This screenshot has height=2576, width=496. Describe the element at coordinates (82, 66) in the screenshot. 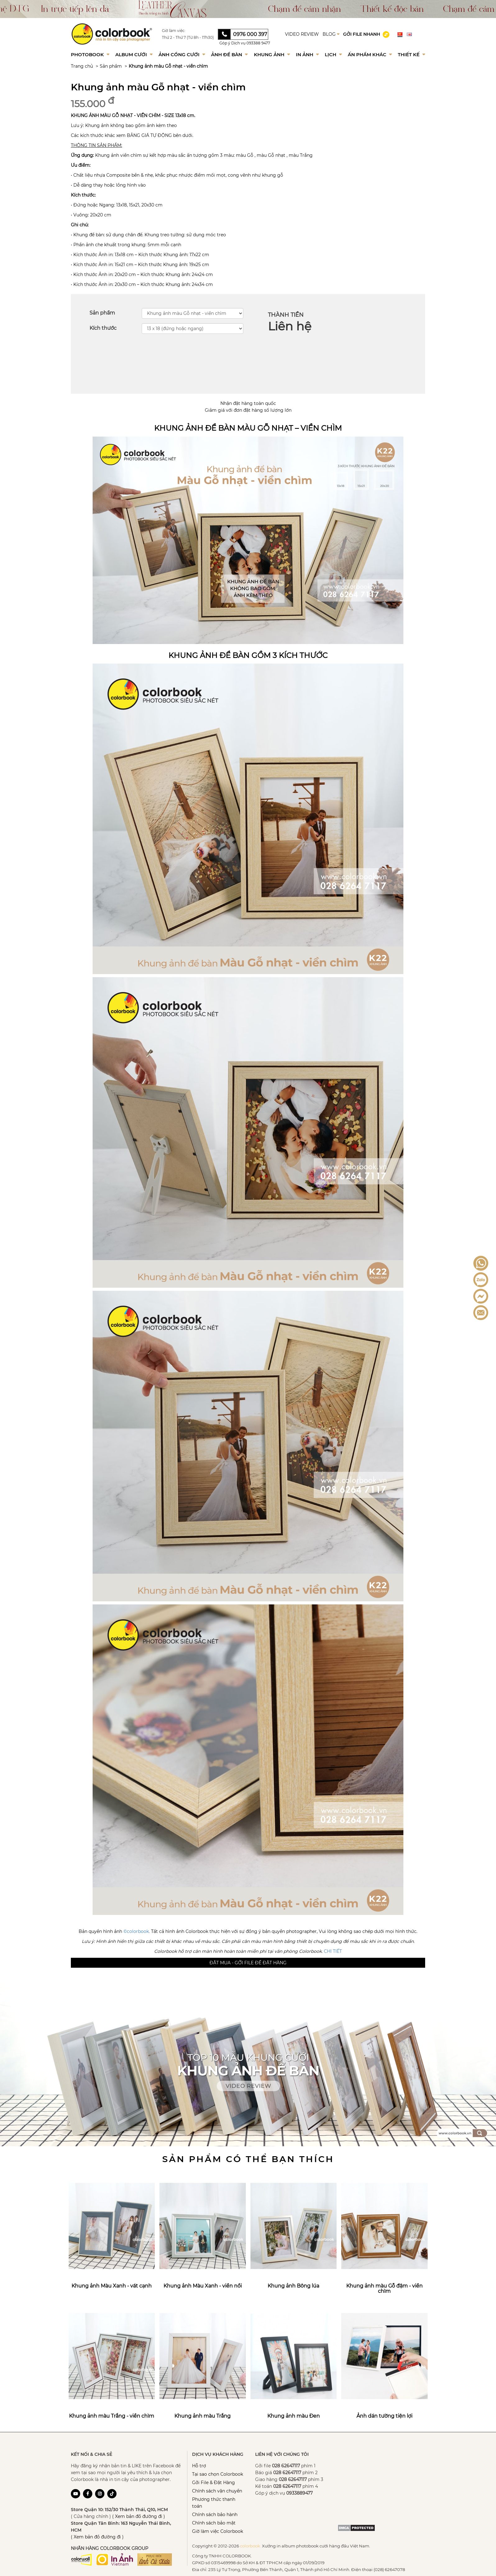

I see `Trang chủ` at that location.